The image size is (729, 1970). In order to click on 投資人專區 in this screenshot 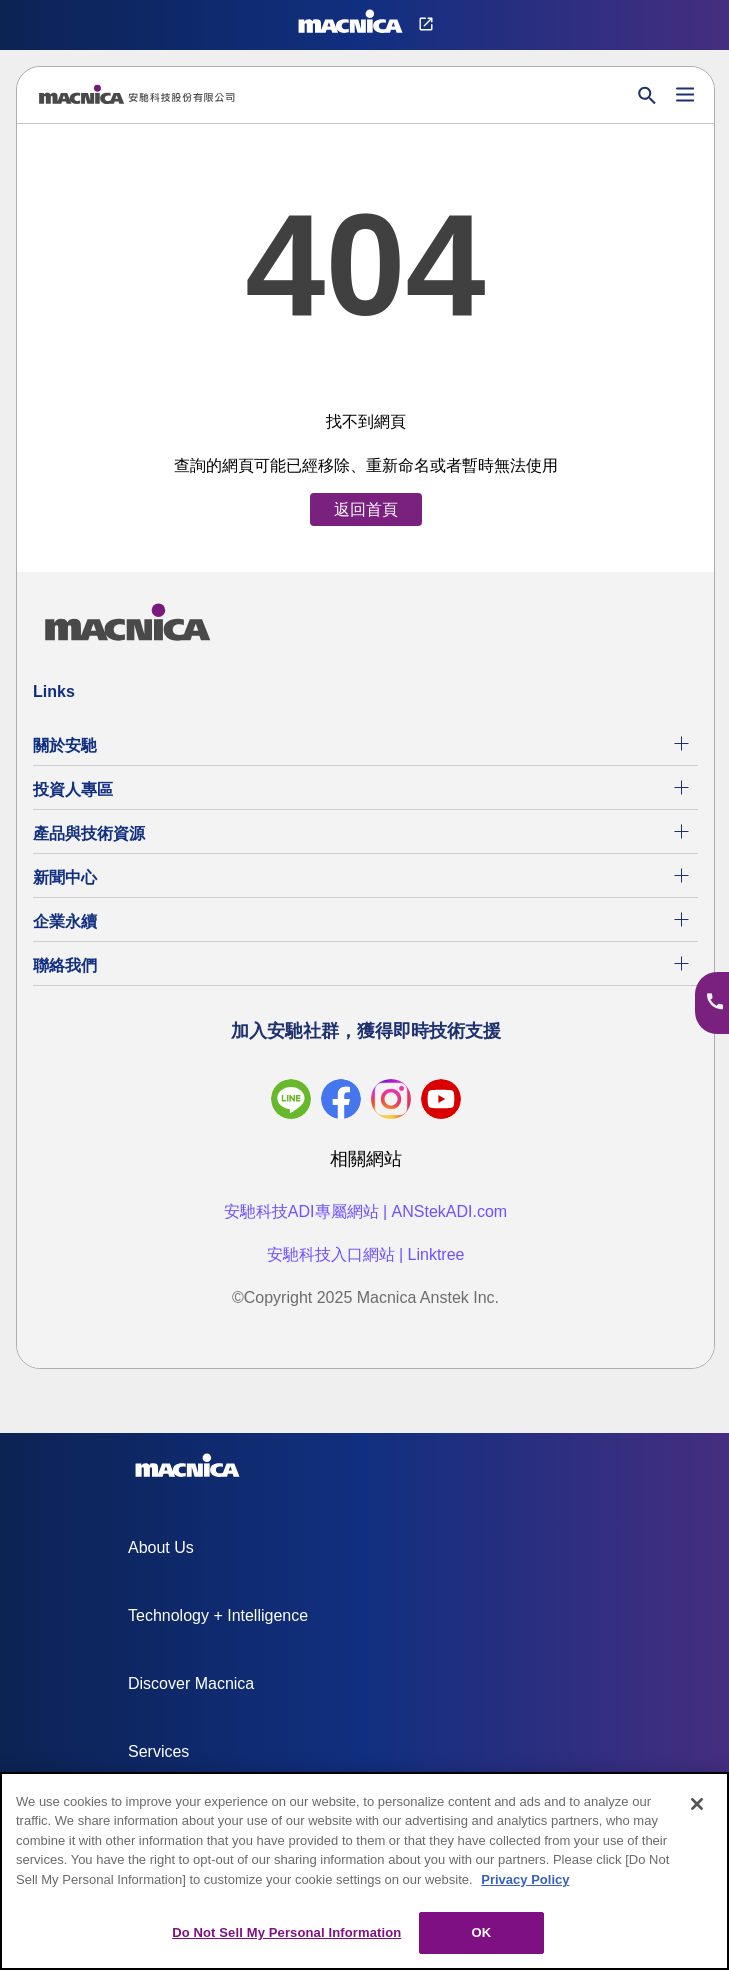, I will do `click(73, 789)`.